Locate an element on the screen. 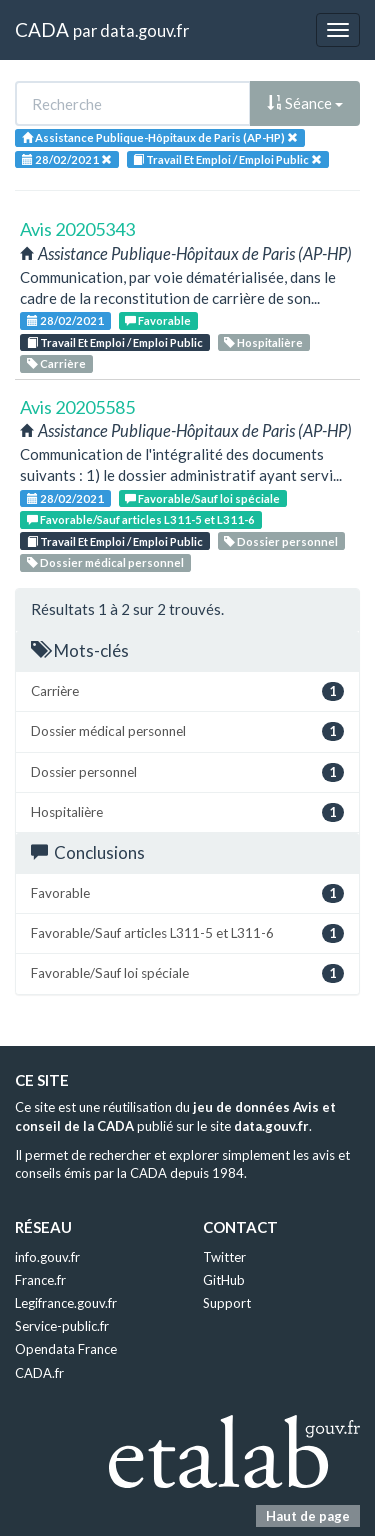 Image resolution: width=375 pixels, height=1536 pixels. Carrière is located at coordinates (56, 363).